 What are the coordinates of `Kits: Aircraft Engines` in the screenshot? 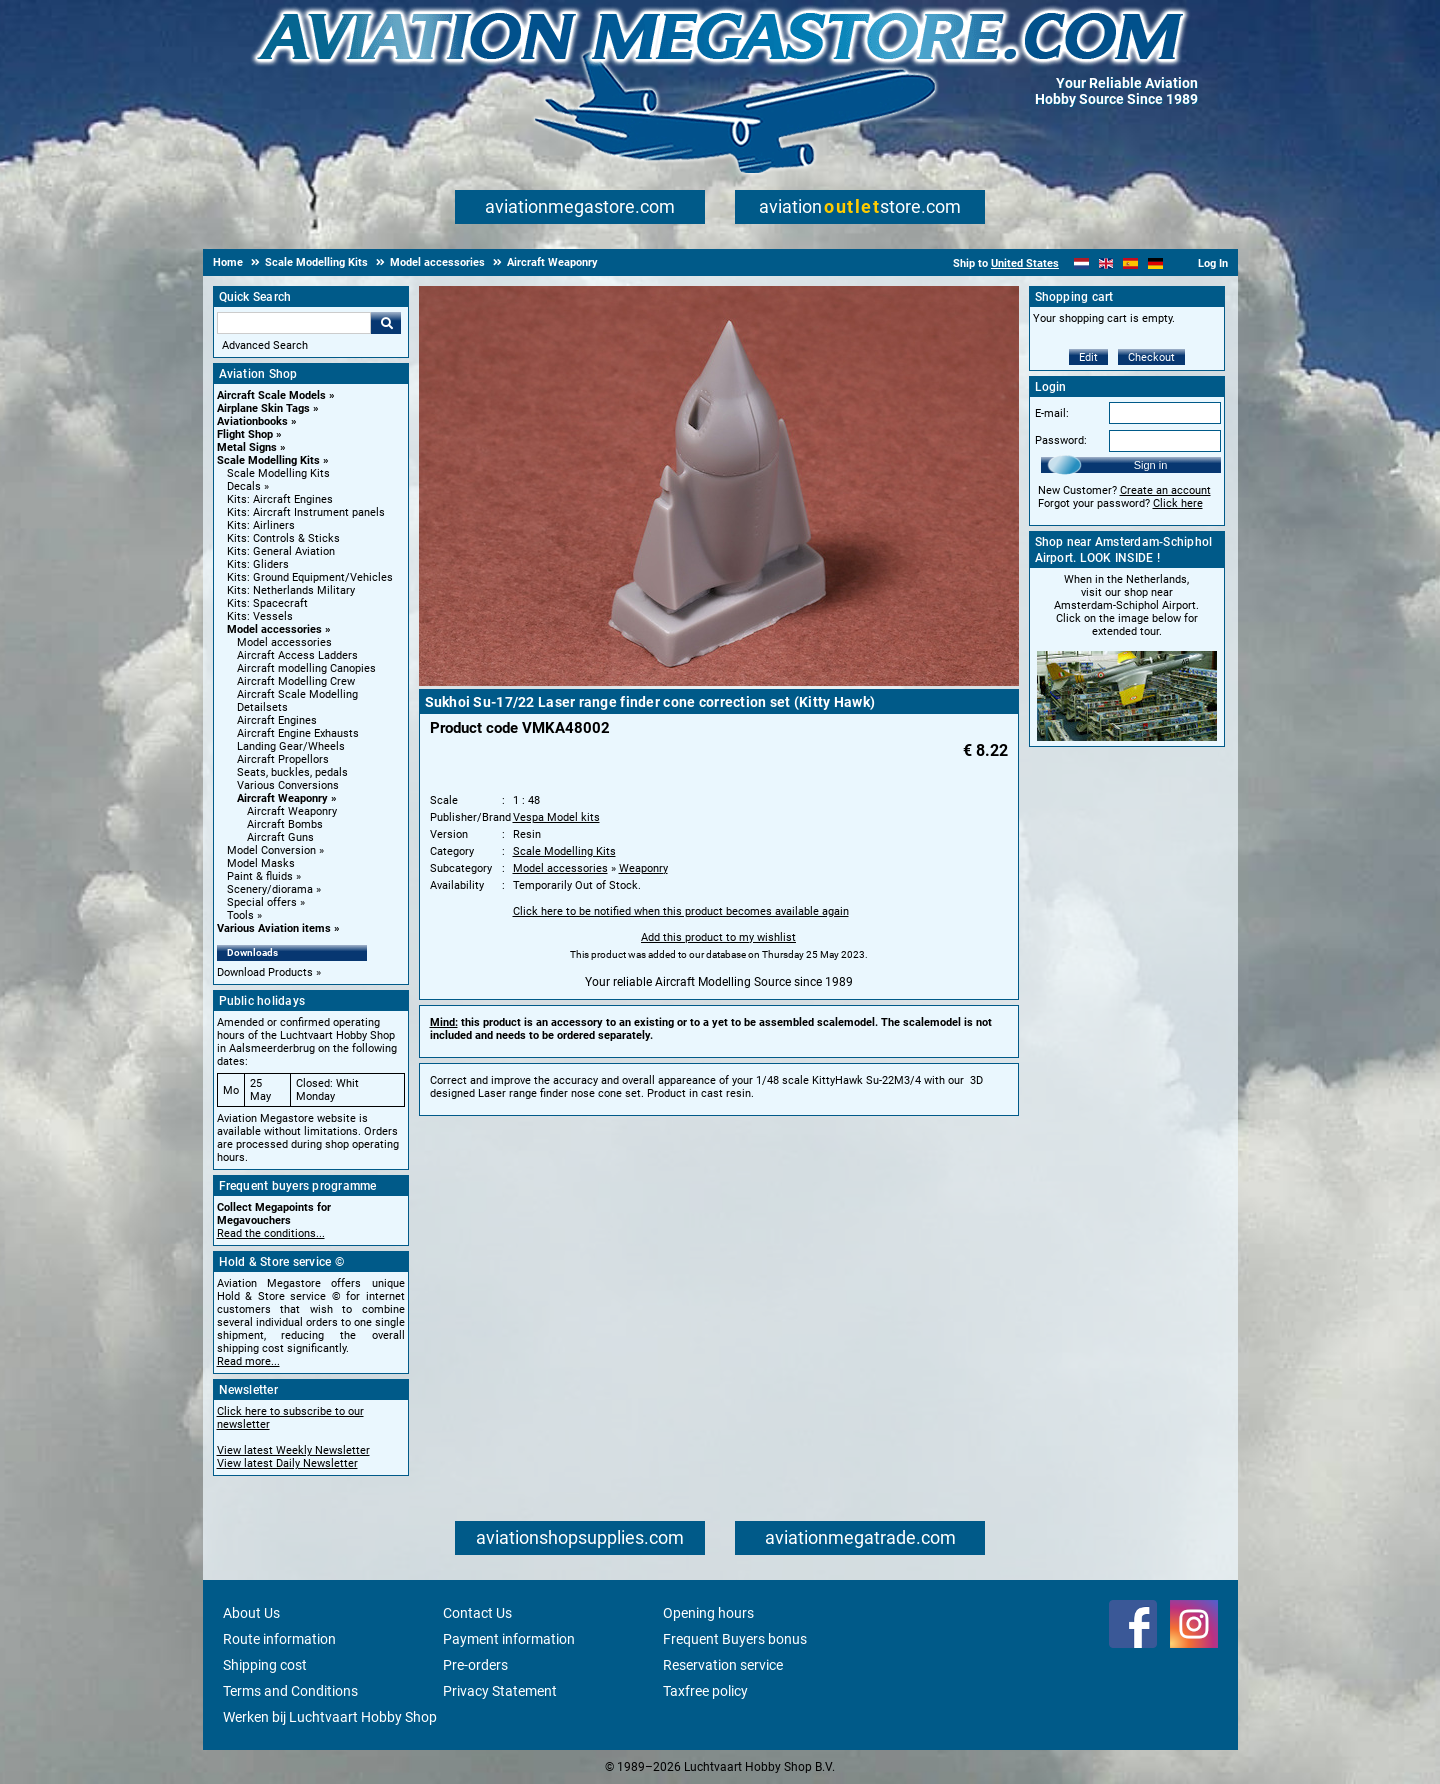 It's located at (280, 499).